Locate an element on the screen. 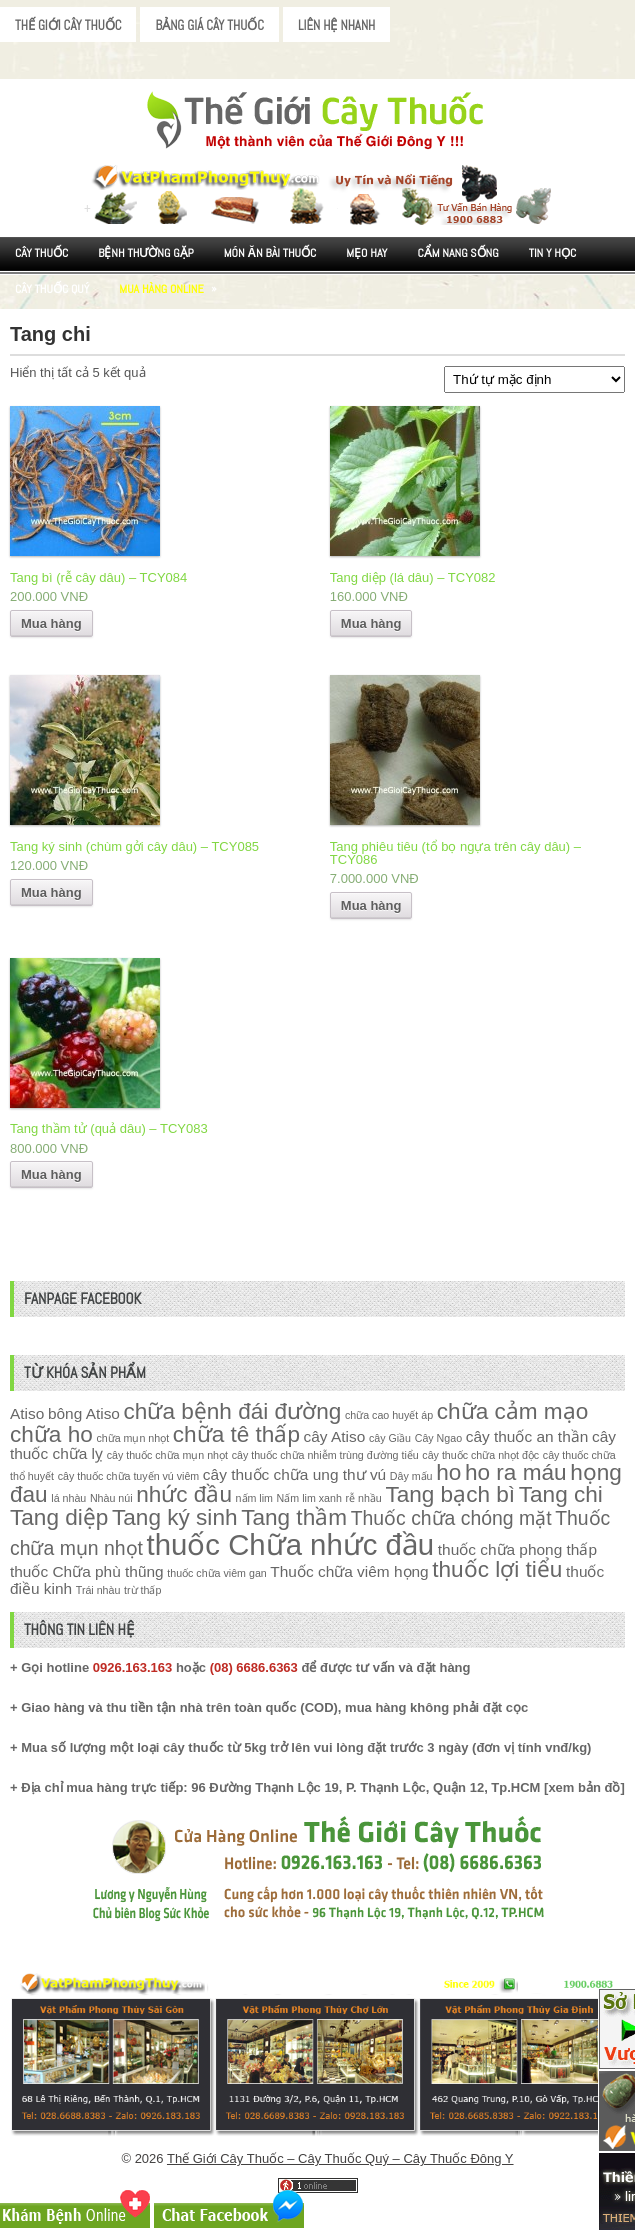 This screenshot has height=2230, width=635. thuốc chữa viêm gan is located at coordinates (216, 1573).